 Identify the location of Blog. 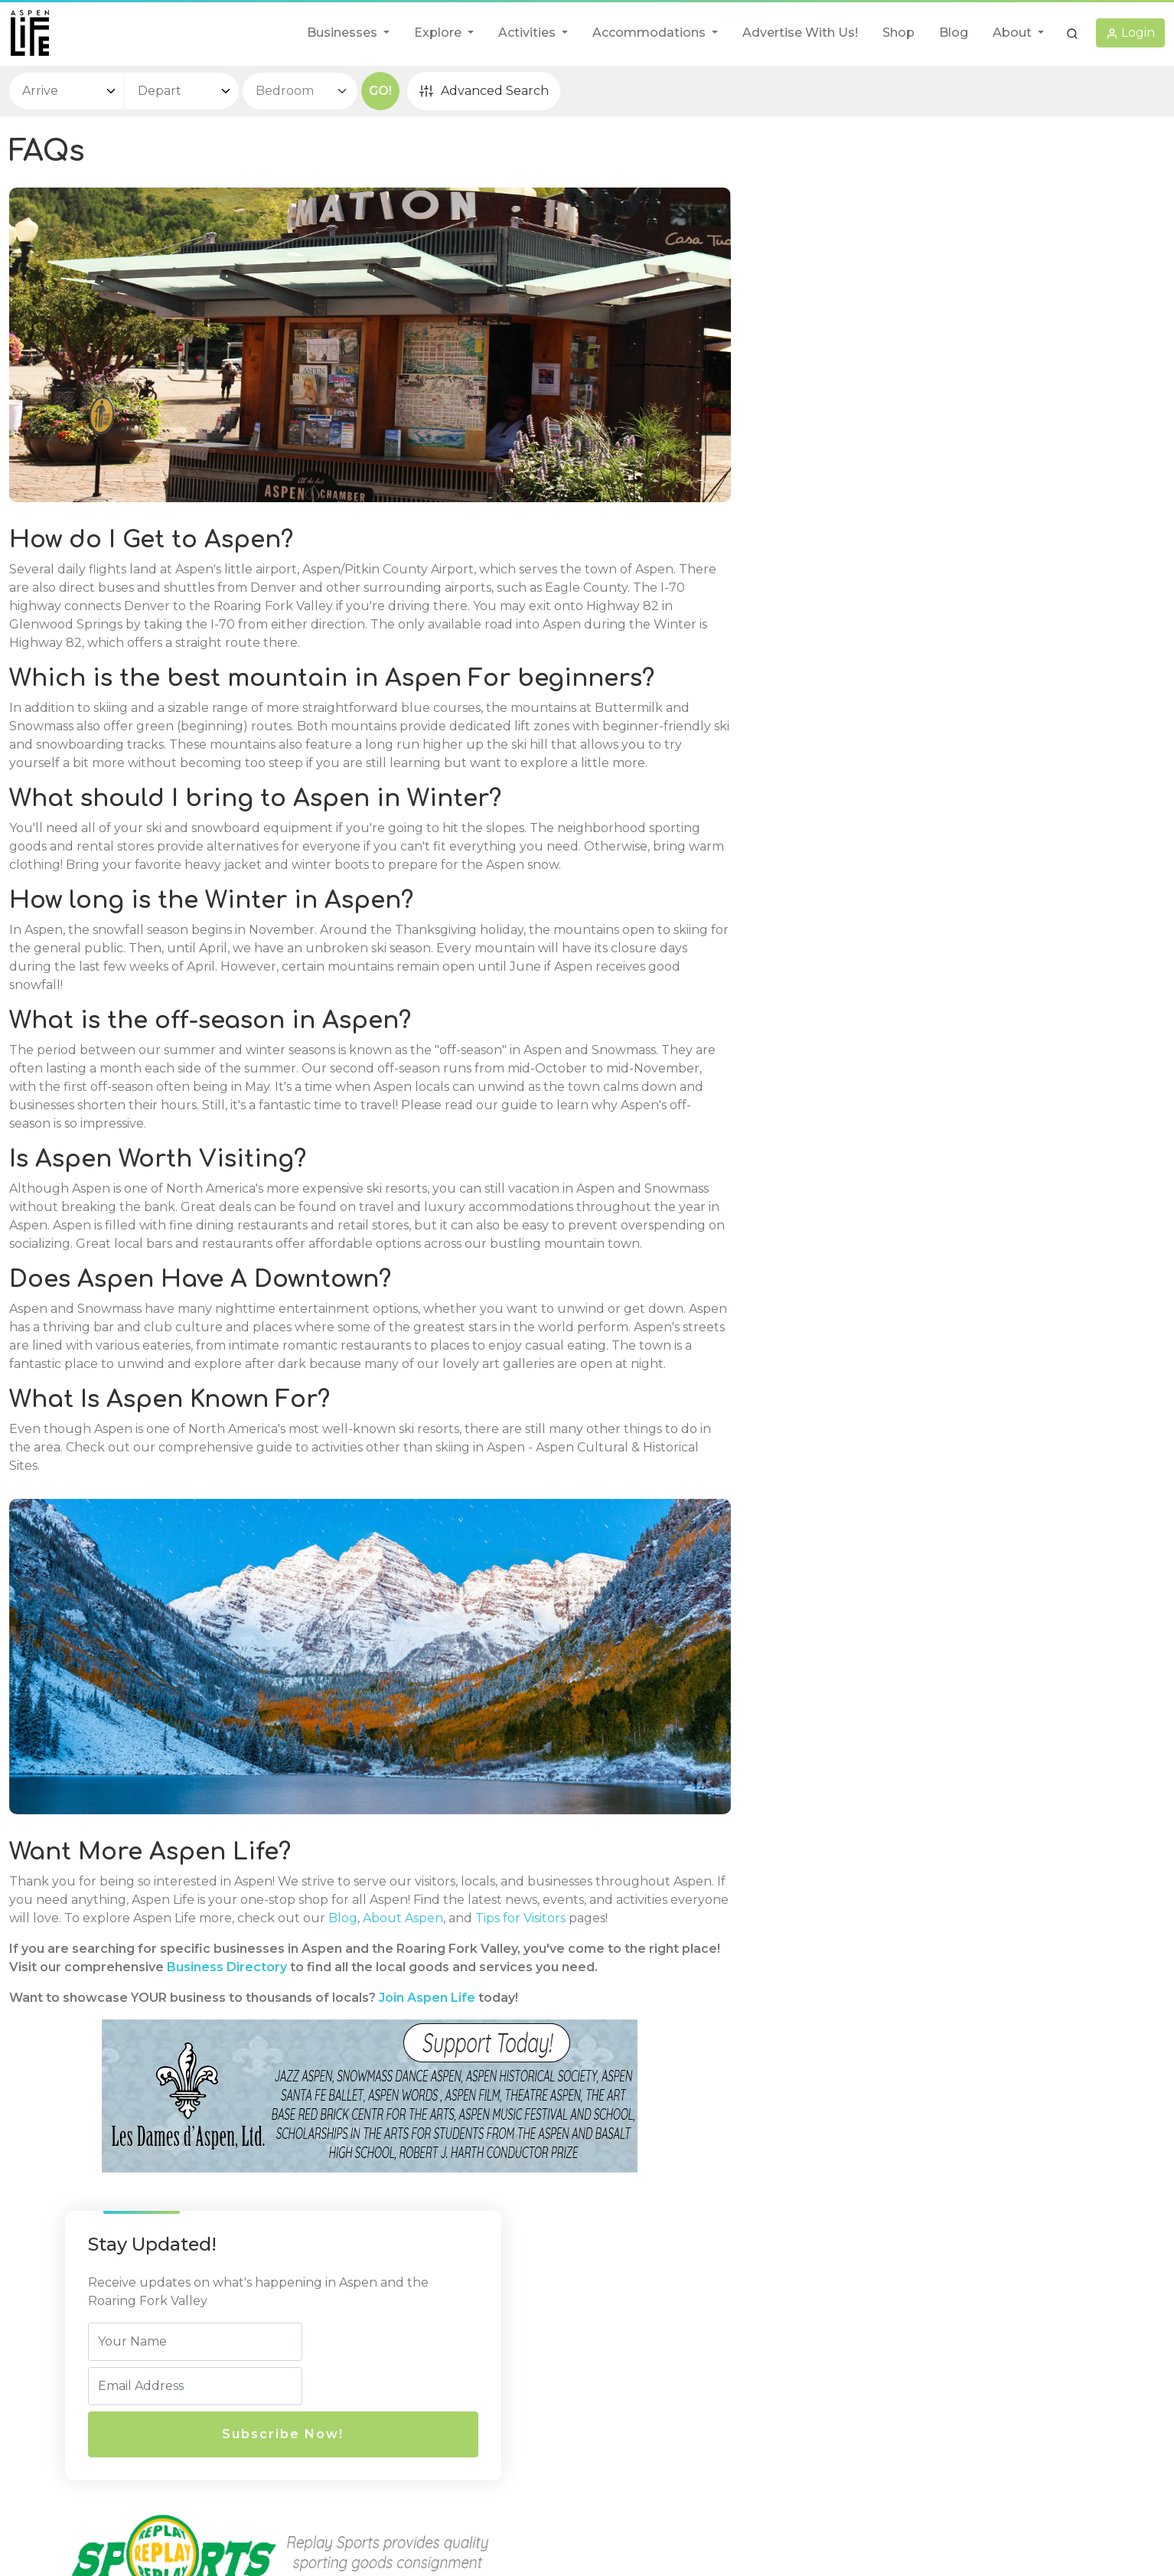
(953, 32).